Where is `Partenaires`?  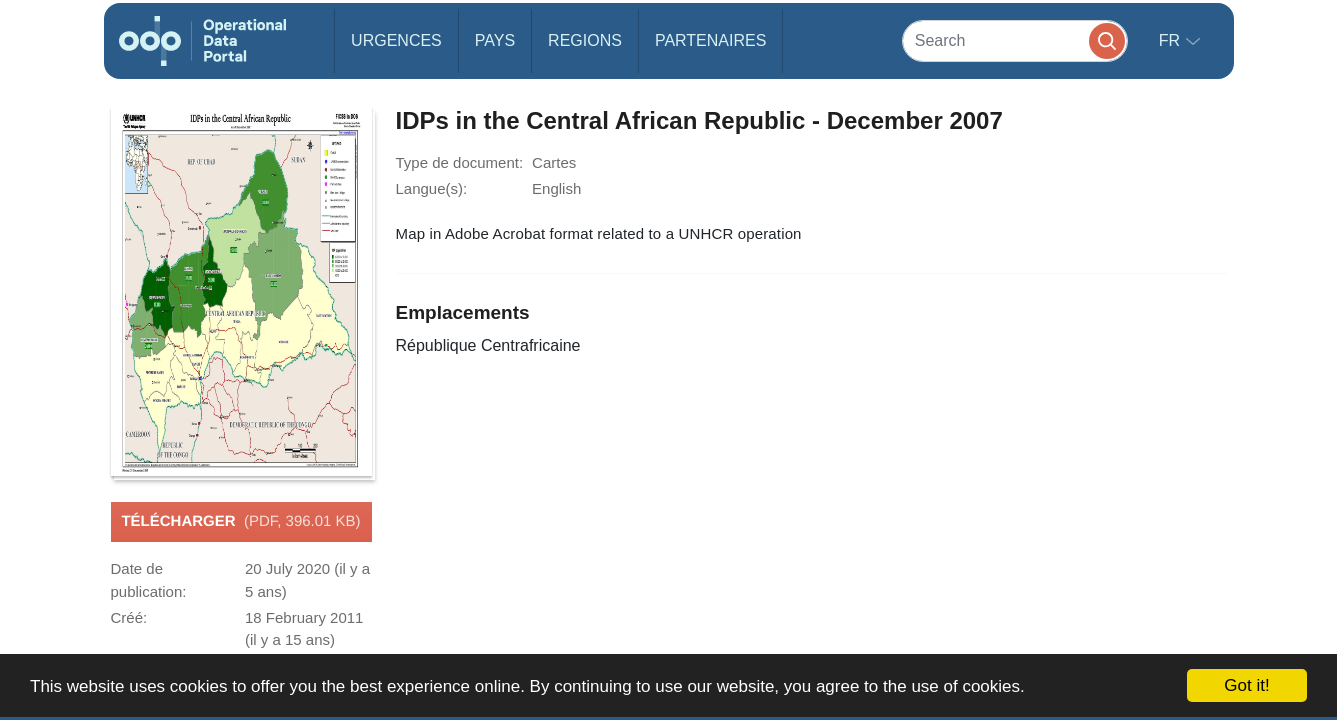 Partenaires is located at coordinates (710, 40).